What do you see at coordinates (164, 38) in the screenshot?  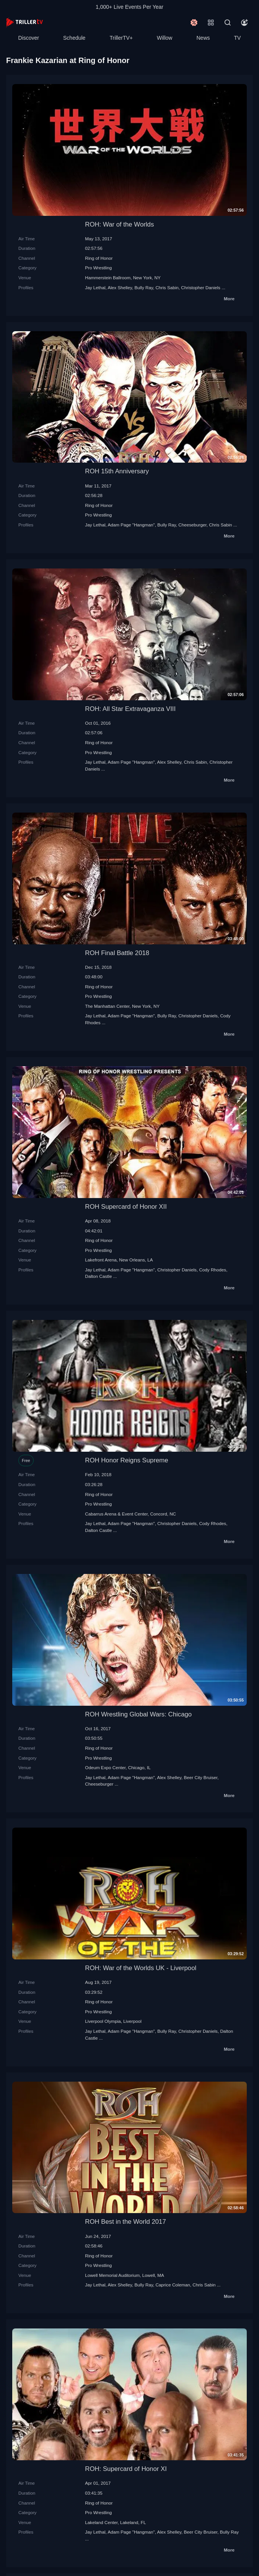 I see `Willow` at bounding box center [164, 38].